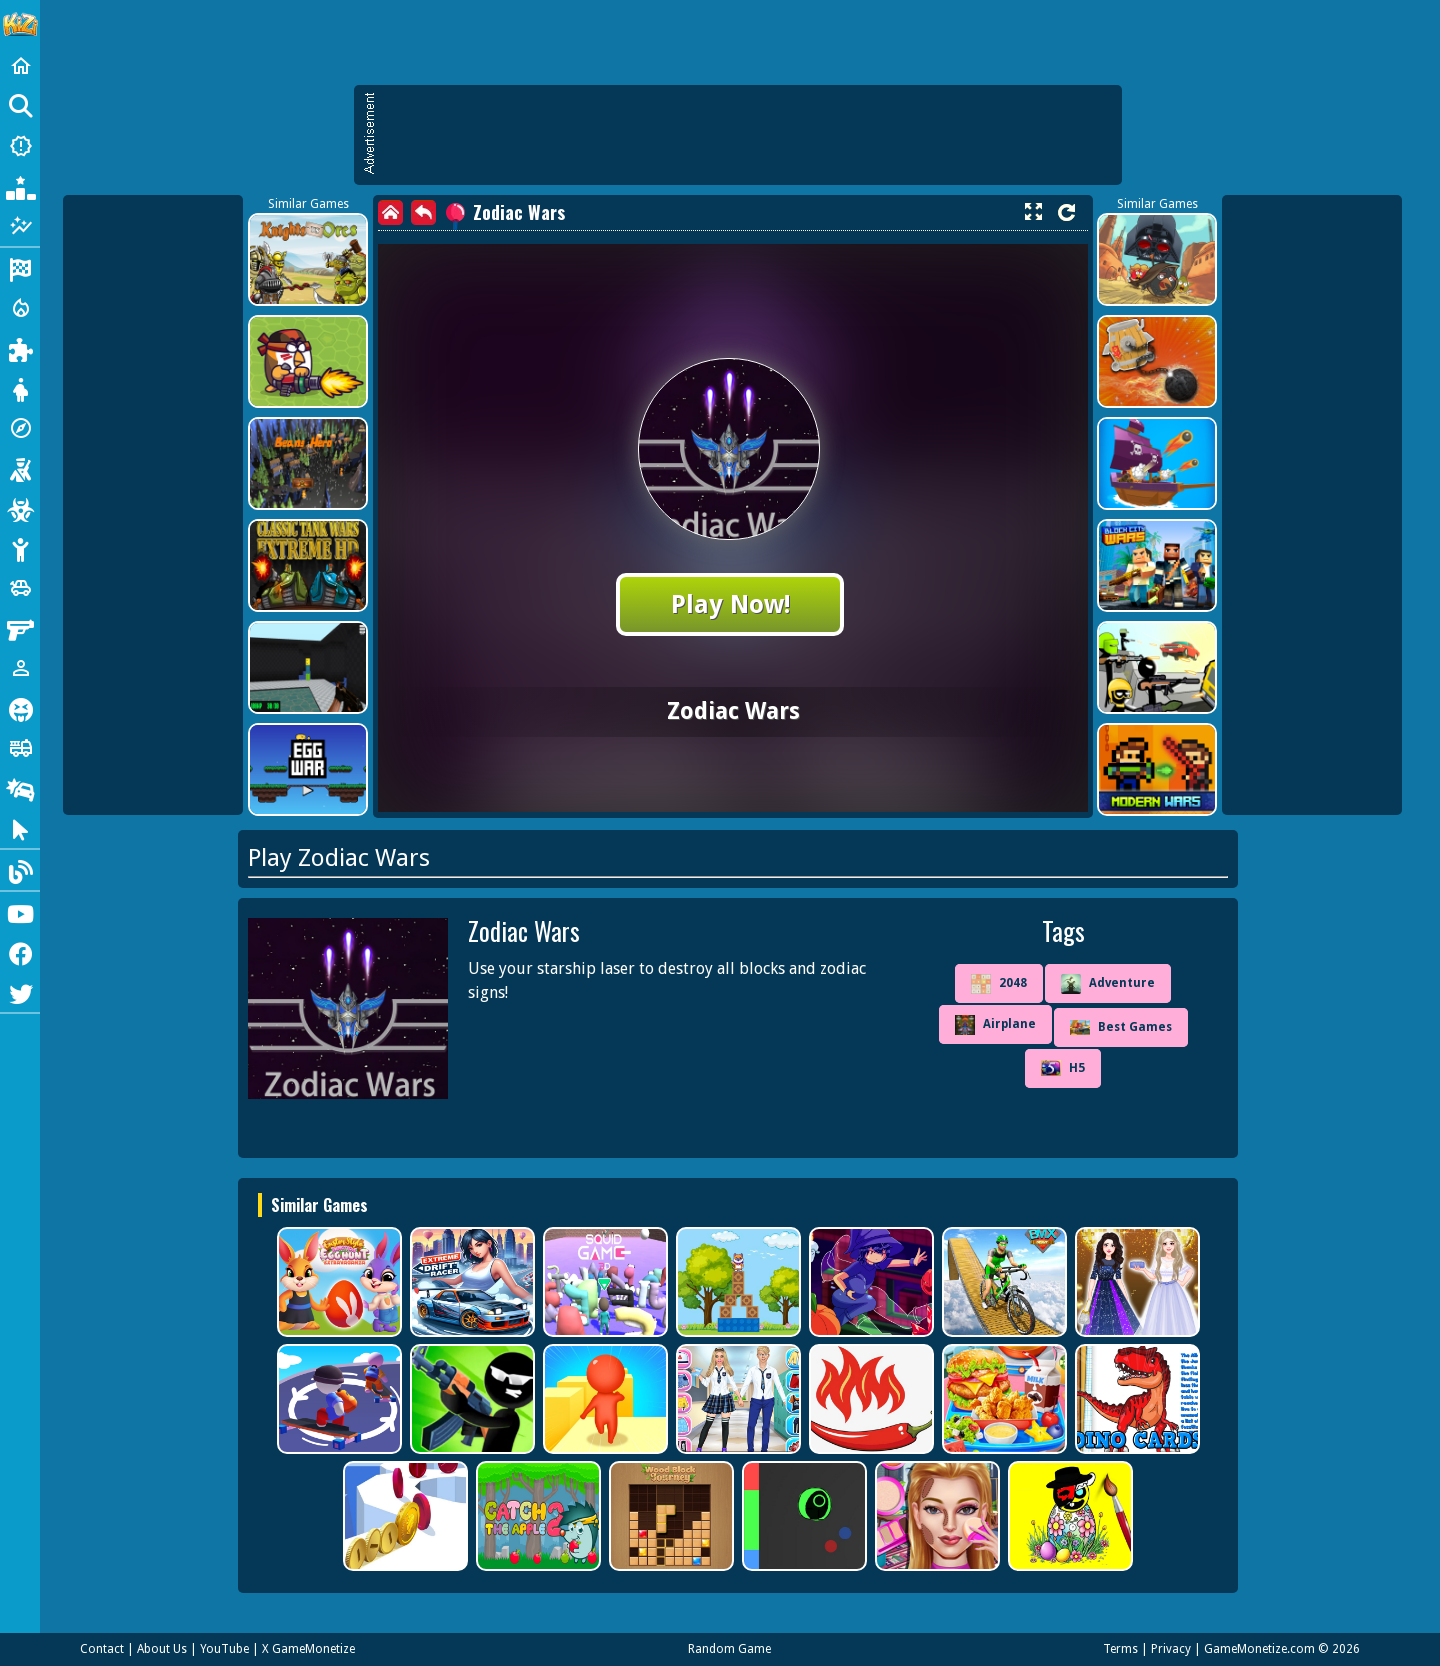 This screenshot has height=1666, width=1440. What do you see at coordinates (102, 1649) in the screenshot?
I see `Contact` at bounding box center [102, 1649].